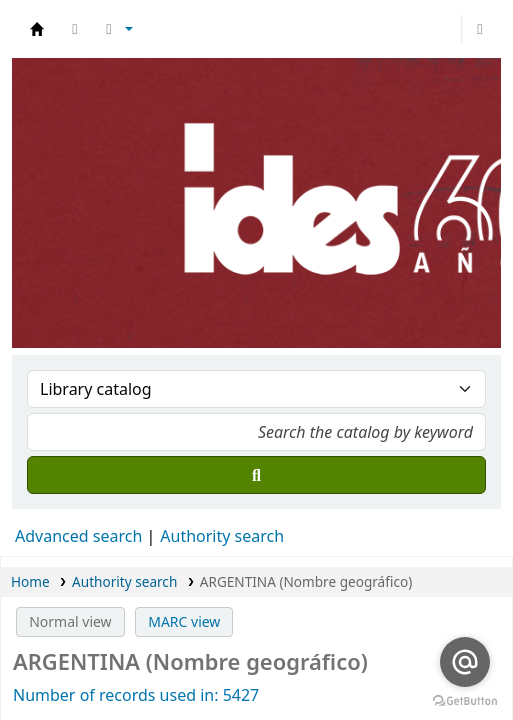 The width and height of the screenshot is (513, 720). I want to click on Biblioteca del IDES, so click(37, 29).